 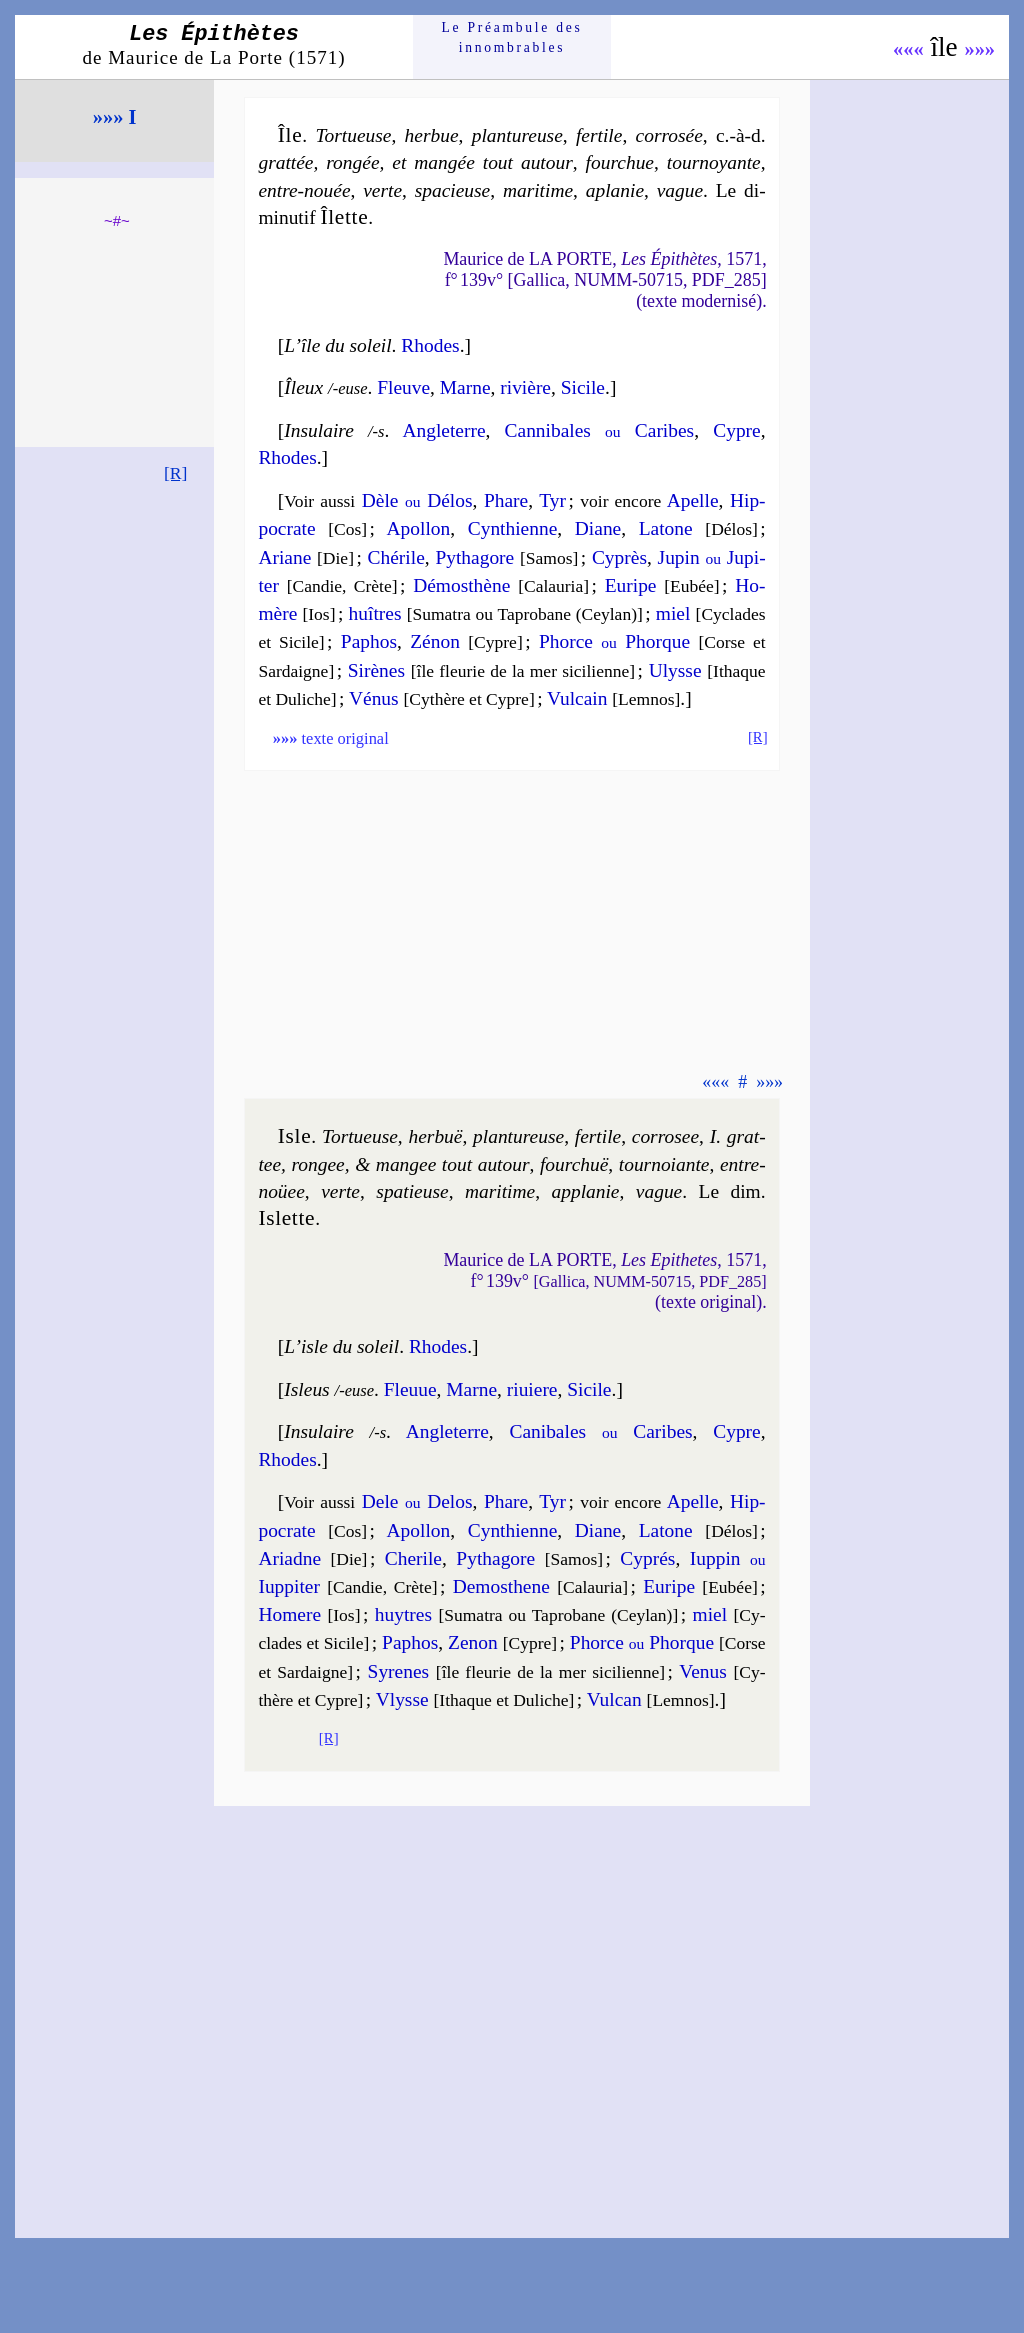 I want to click on four­chue, so click(x=620, y=162).